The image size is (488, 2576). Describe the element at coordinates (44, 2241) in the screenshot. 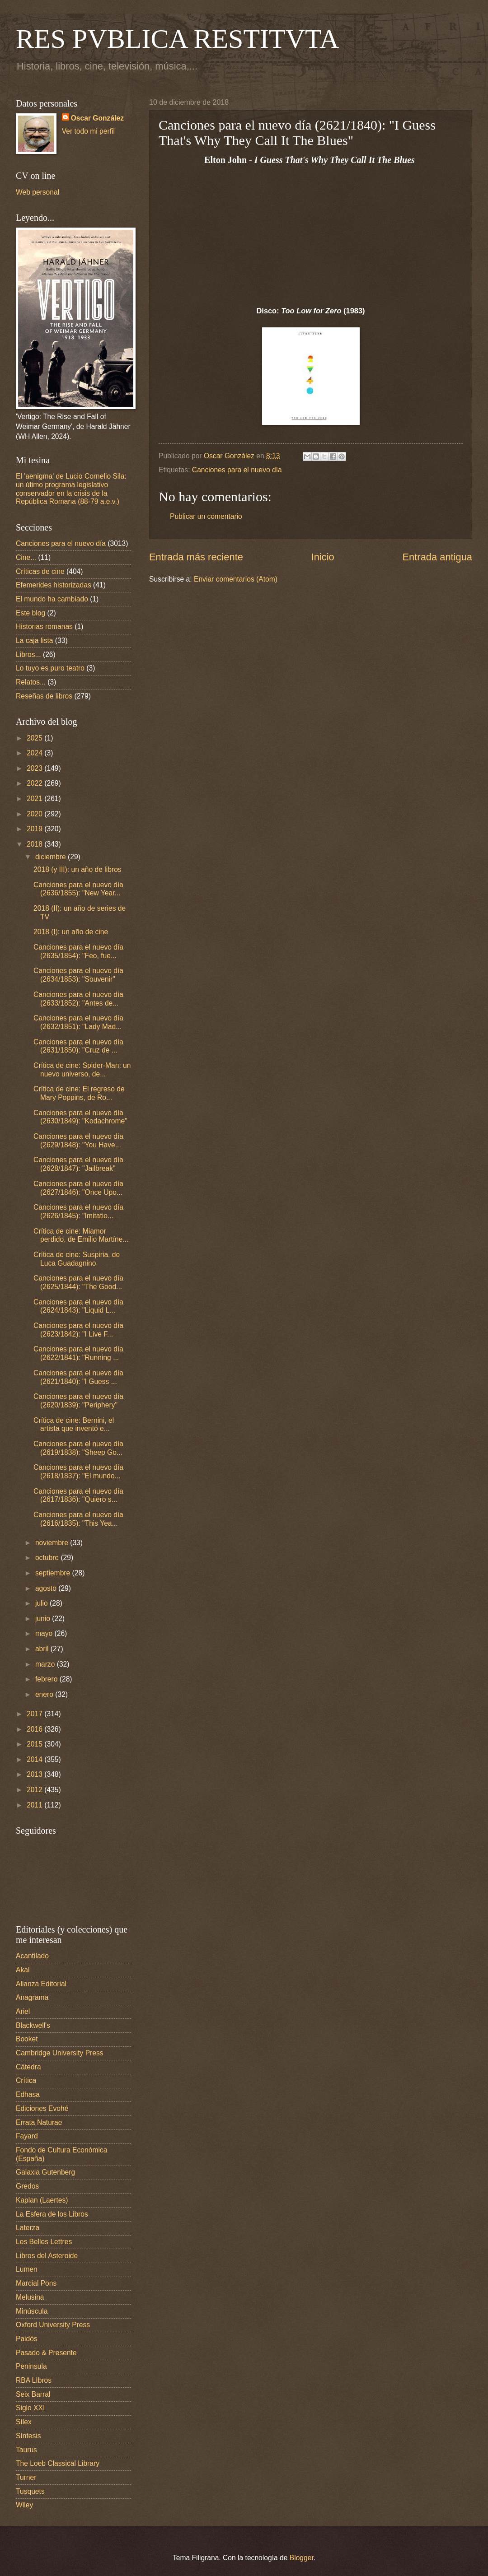

I see `Les Belles Lettres` at that location.